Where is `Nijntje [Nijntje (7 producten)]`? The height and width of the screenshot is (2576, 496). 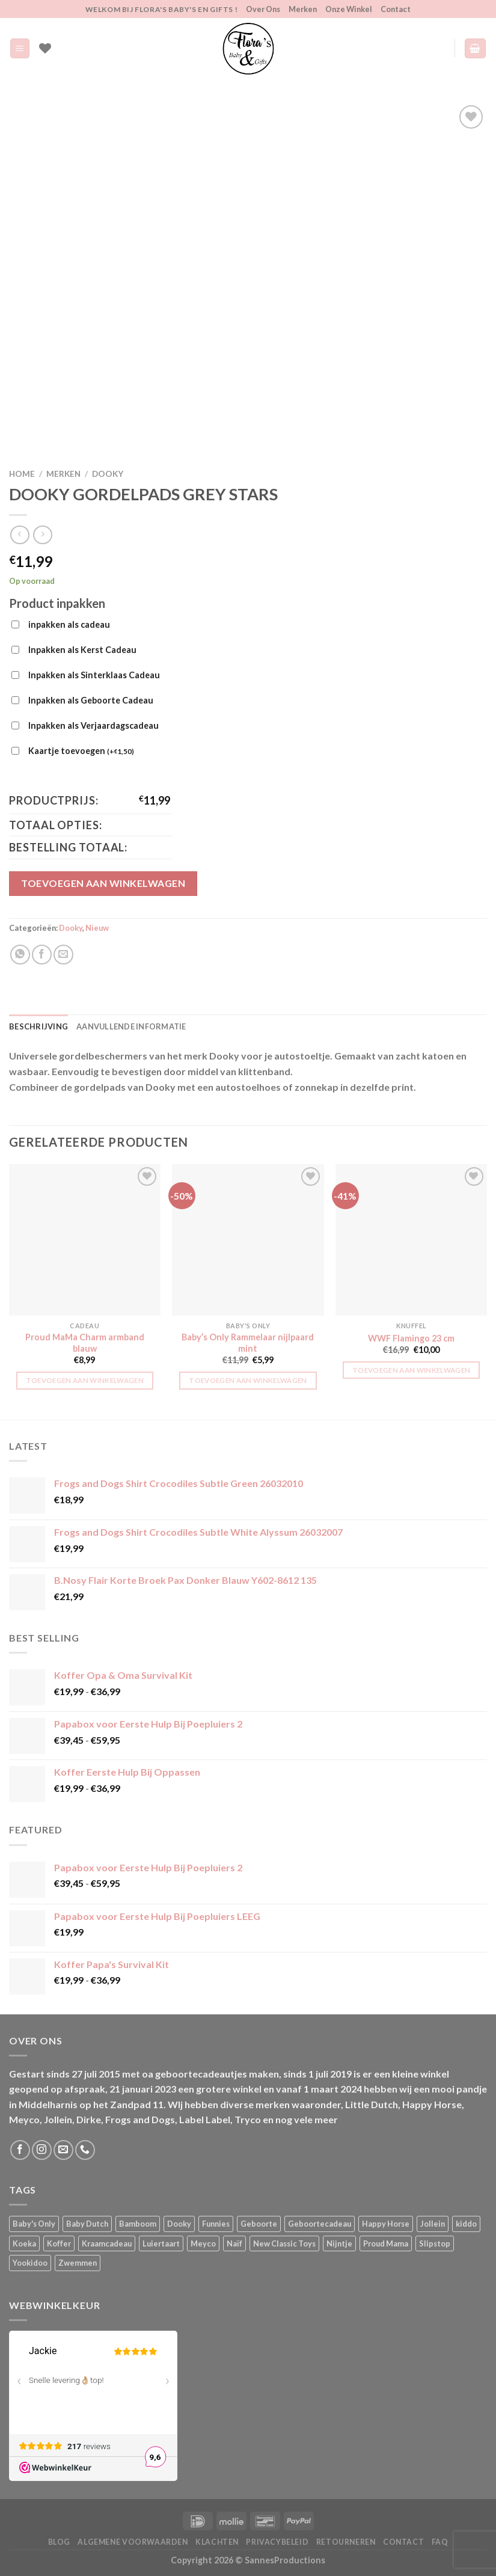
Nijntje [Nijntje (7 producten)] is located at coordinates (339, 2243).